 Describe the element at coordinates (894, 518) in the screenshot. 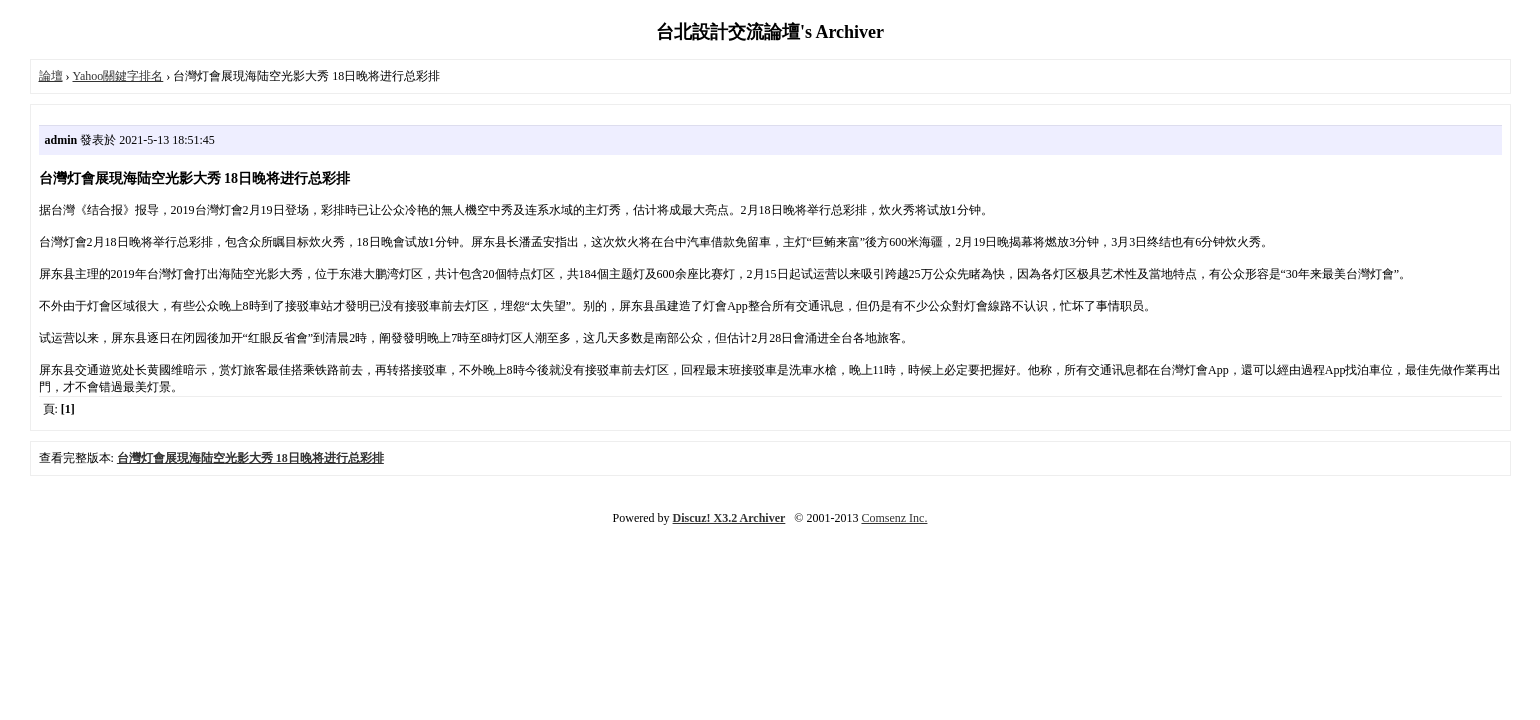

I see `Comsenz Inc.` at that location.